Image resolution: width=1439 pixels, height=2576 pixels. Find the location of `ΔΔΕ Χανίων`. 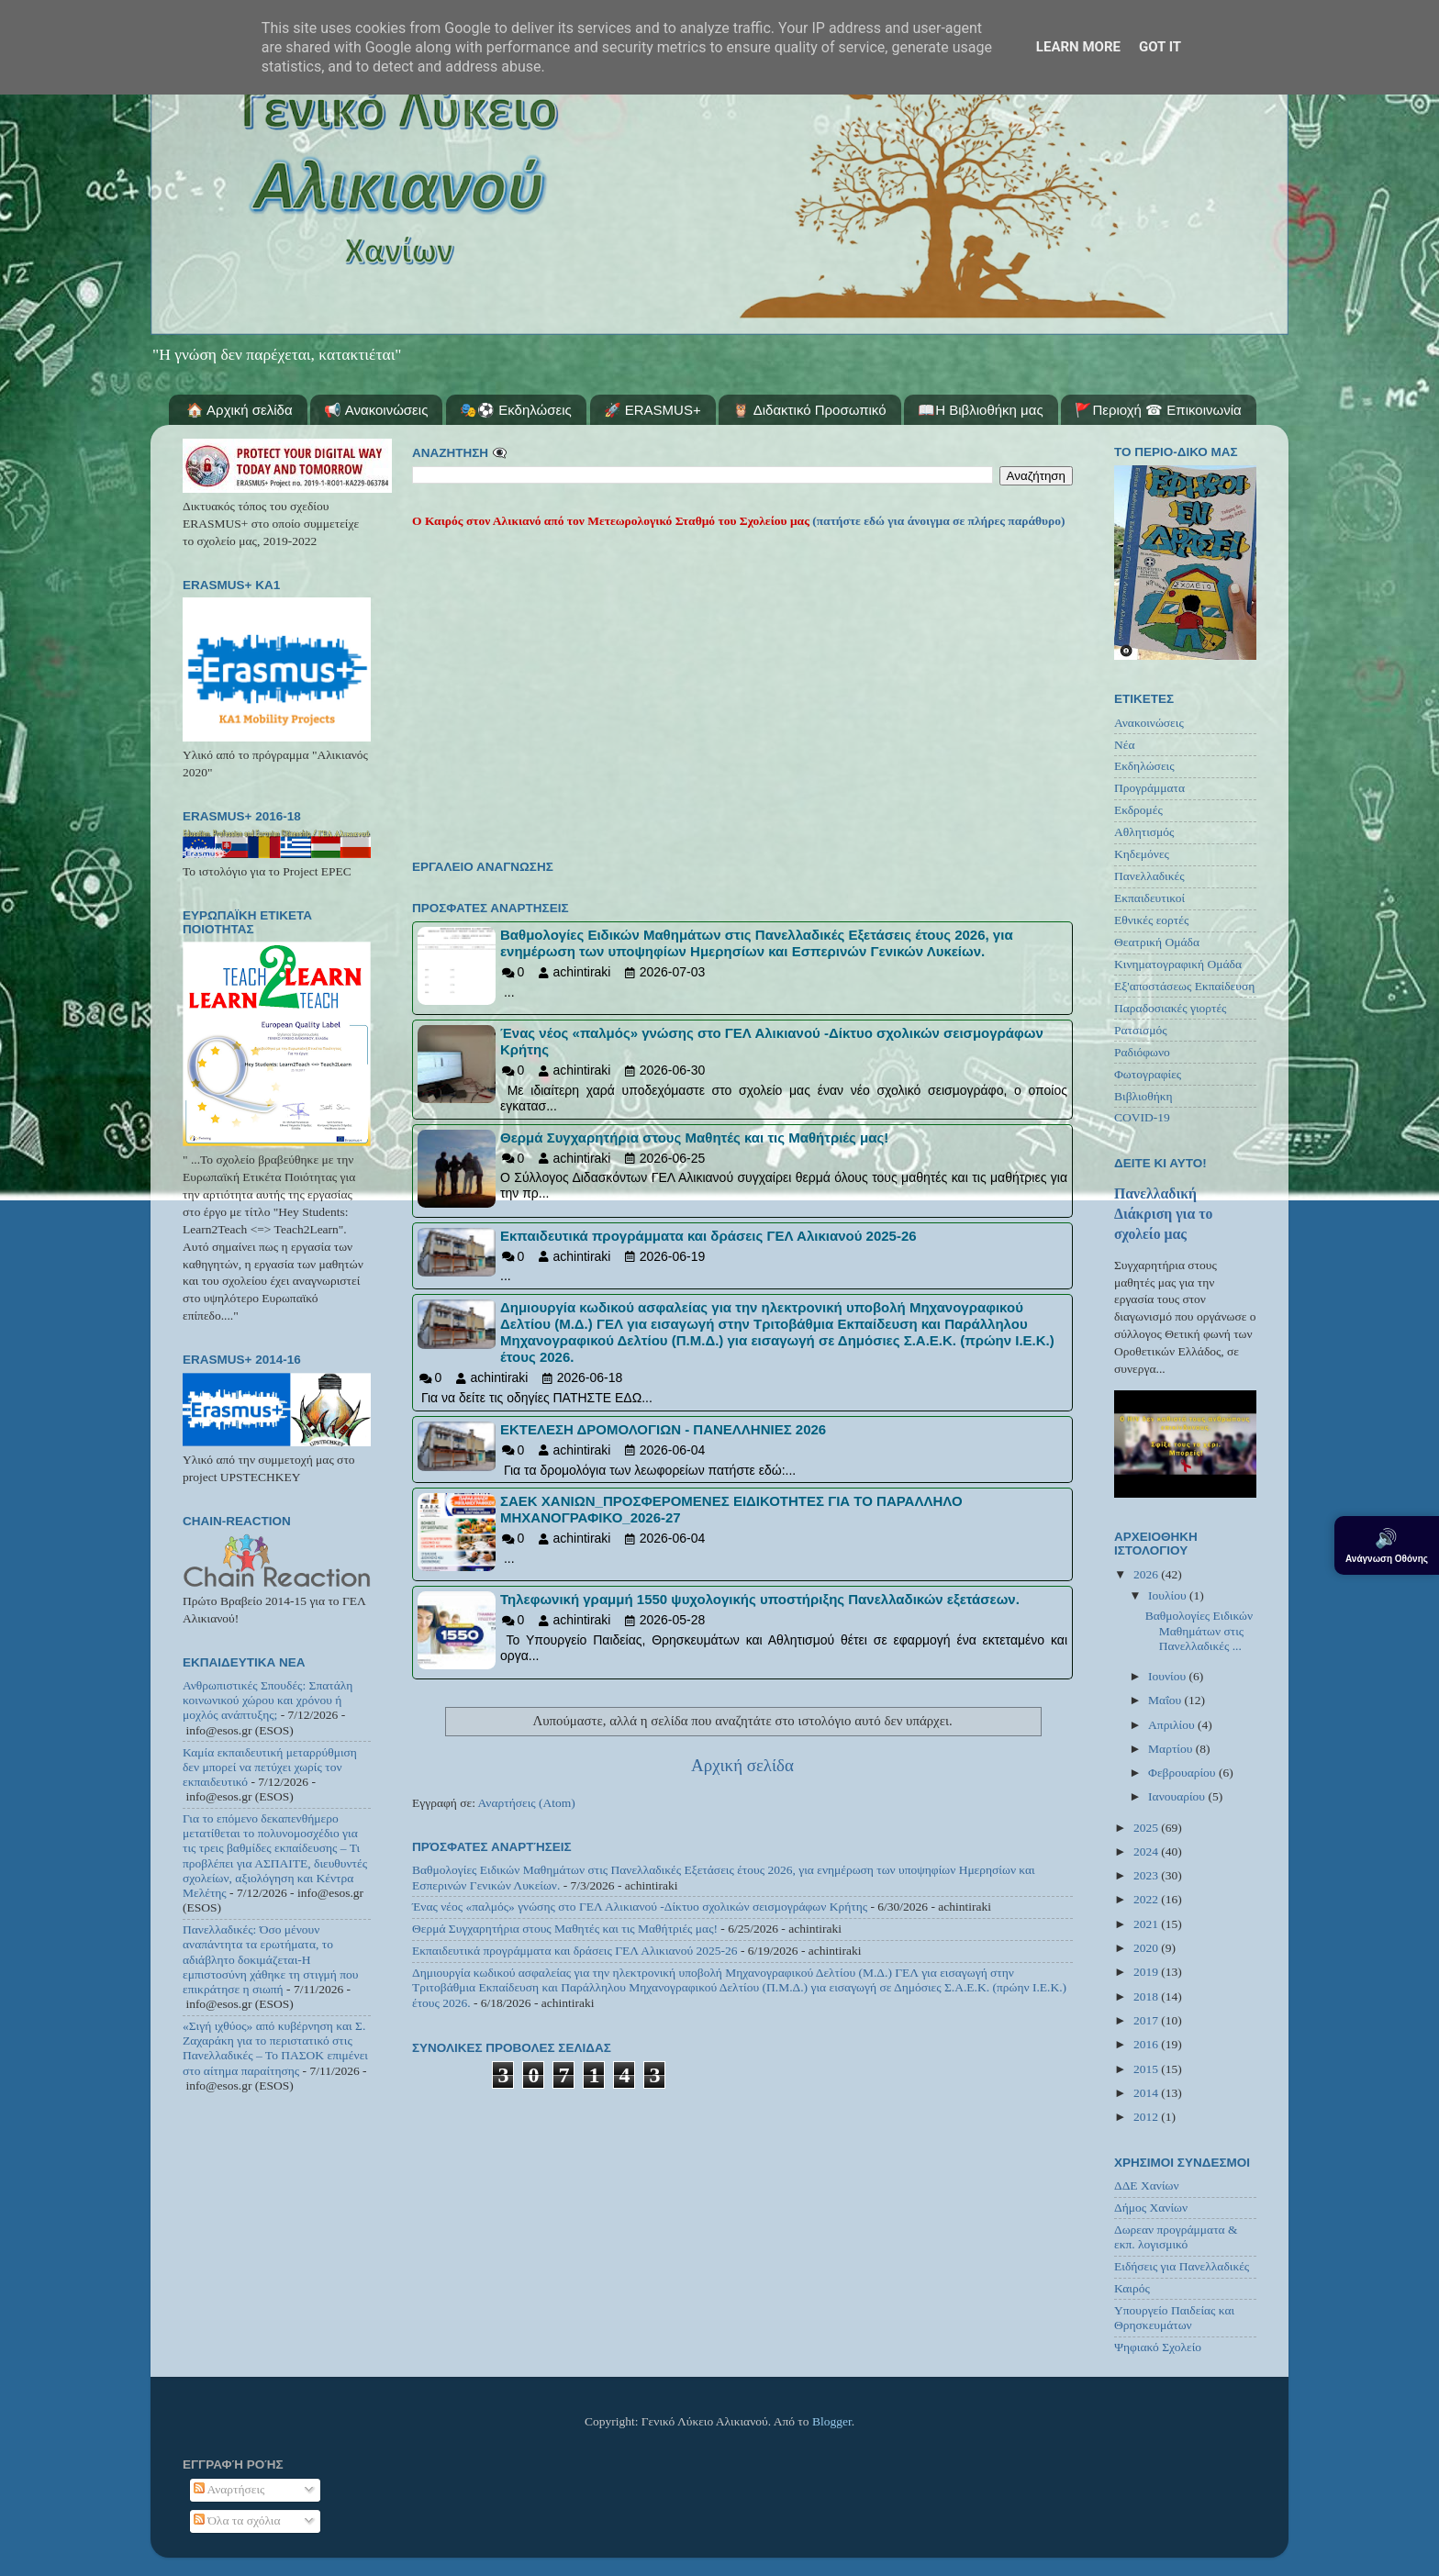

ΔΔΕ Χανίων is located at coordinates (1146, 2185).